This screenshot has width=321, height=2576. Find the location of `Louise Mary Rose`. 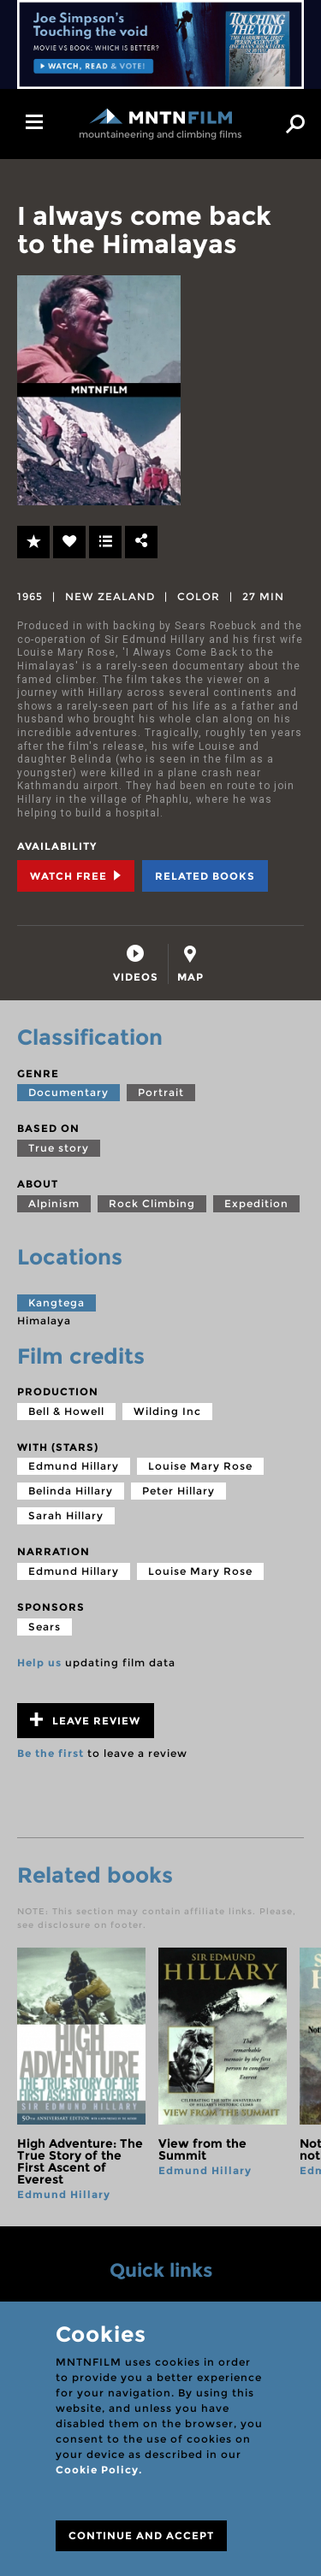

Louise Mary Rose is located at coordinates (200, 1465).